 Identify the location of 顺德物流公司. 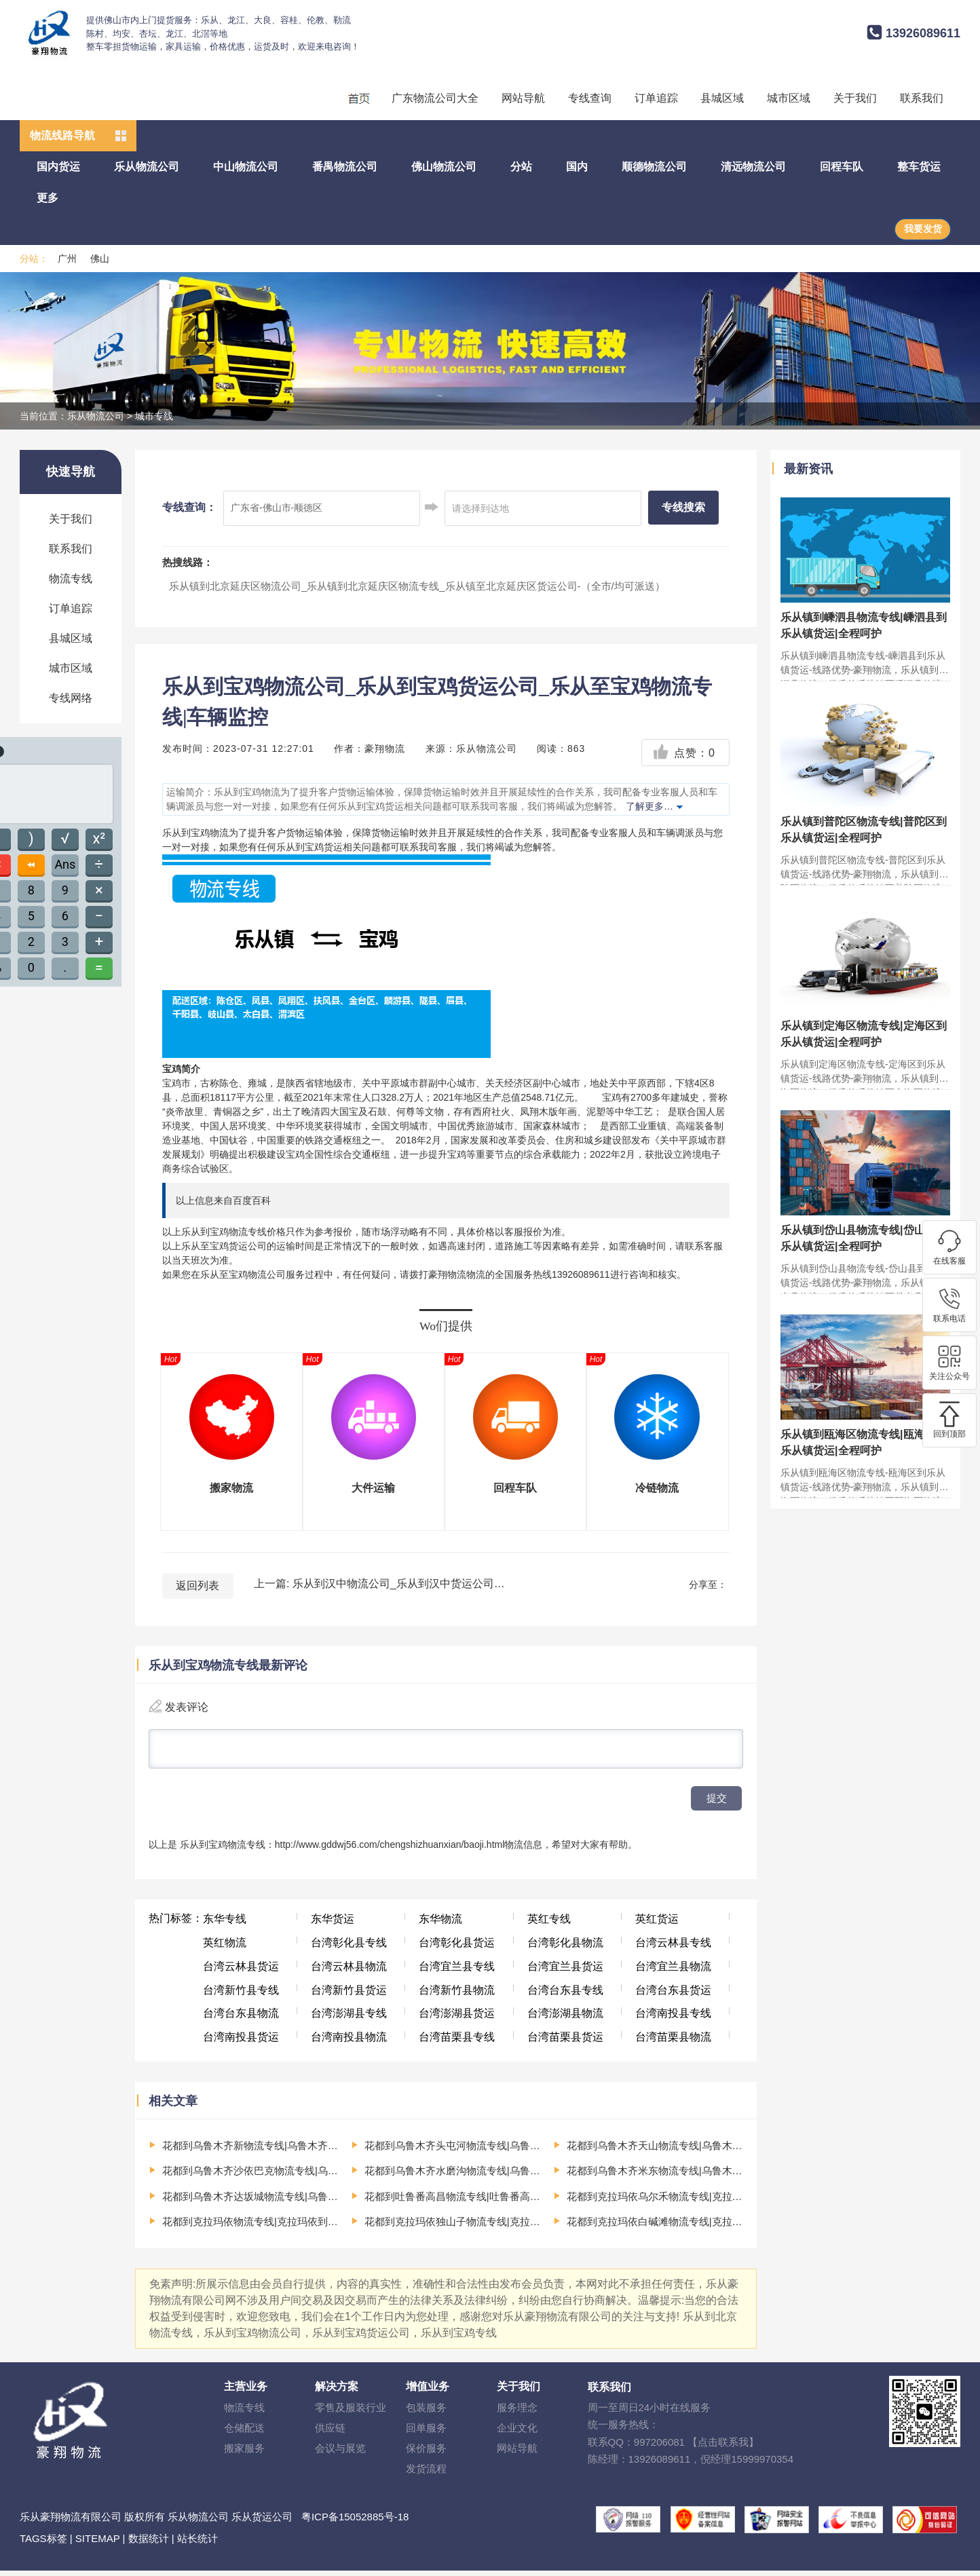
(654, 166).